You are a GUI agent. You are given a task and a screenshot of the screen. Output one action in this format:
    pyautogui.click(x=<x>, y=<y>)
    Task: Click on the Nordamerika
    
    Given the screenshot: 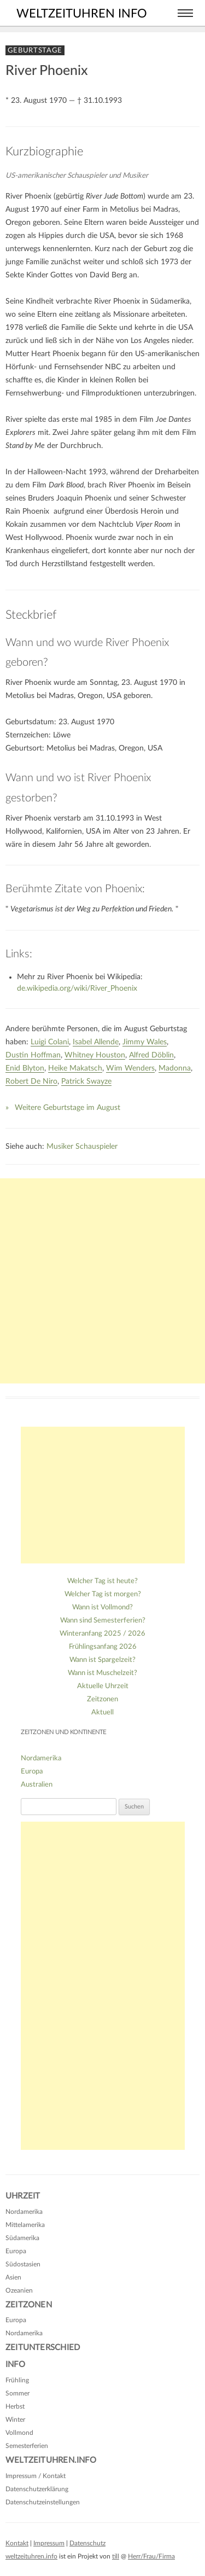 What is the action you would take?
    pyautogui.click(x=41, y=1758)
    